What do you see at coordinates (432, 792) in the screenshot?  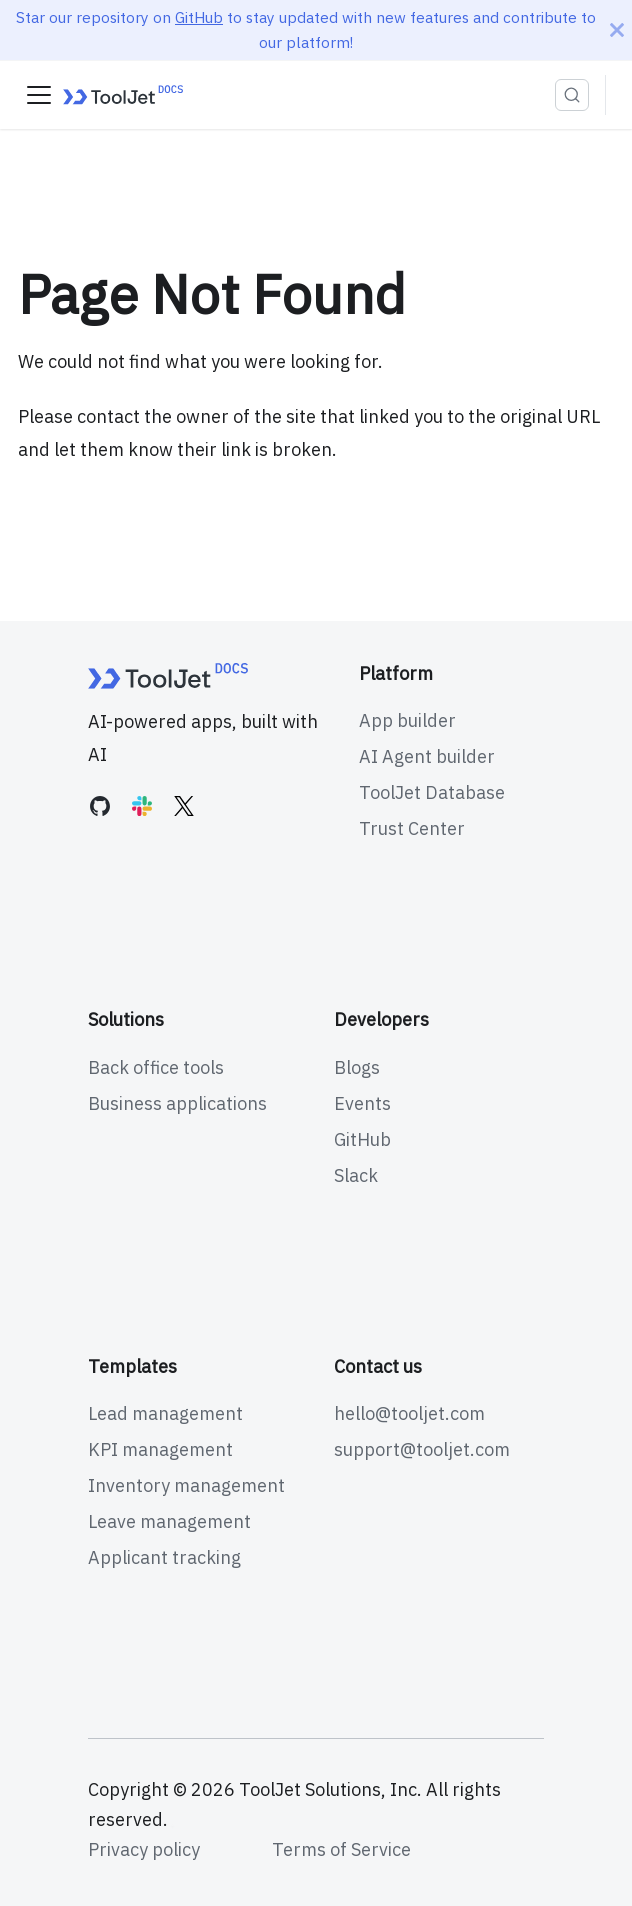 I see `ToolJet Database` at bounding box center [432, 792].